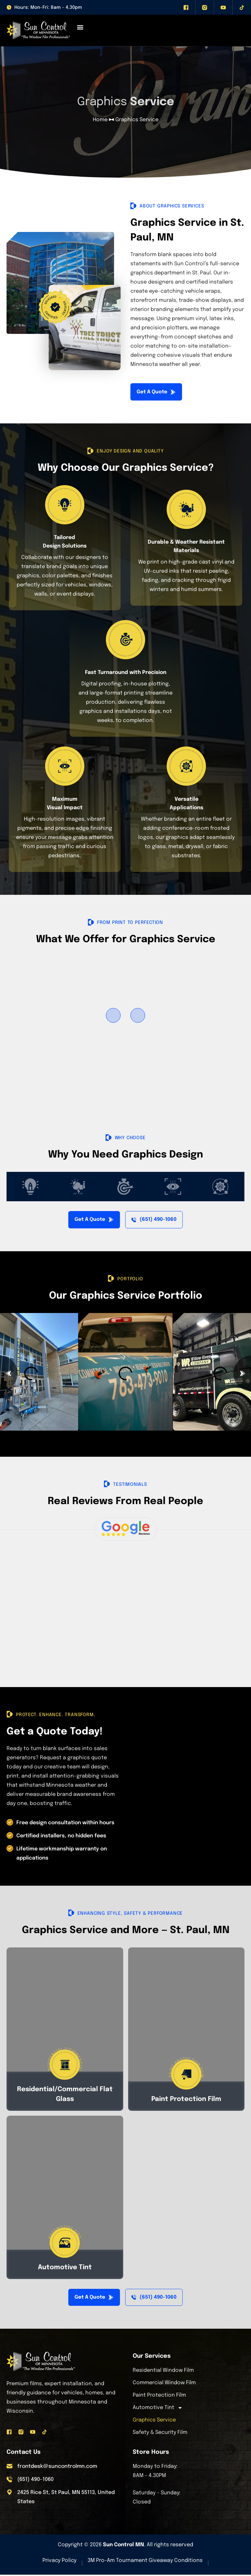 Image resolution: width=251 pixels, height=2576 pixels. What do you see at coordinates (113, 1016) in the screenshot?
I see `[button]` at bounding box center [113, 1016].